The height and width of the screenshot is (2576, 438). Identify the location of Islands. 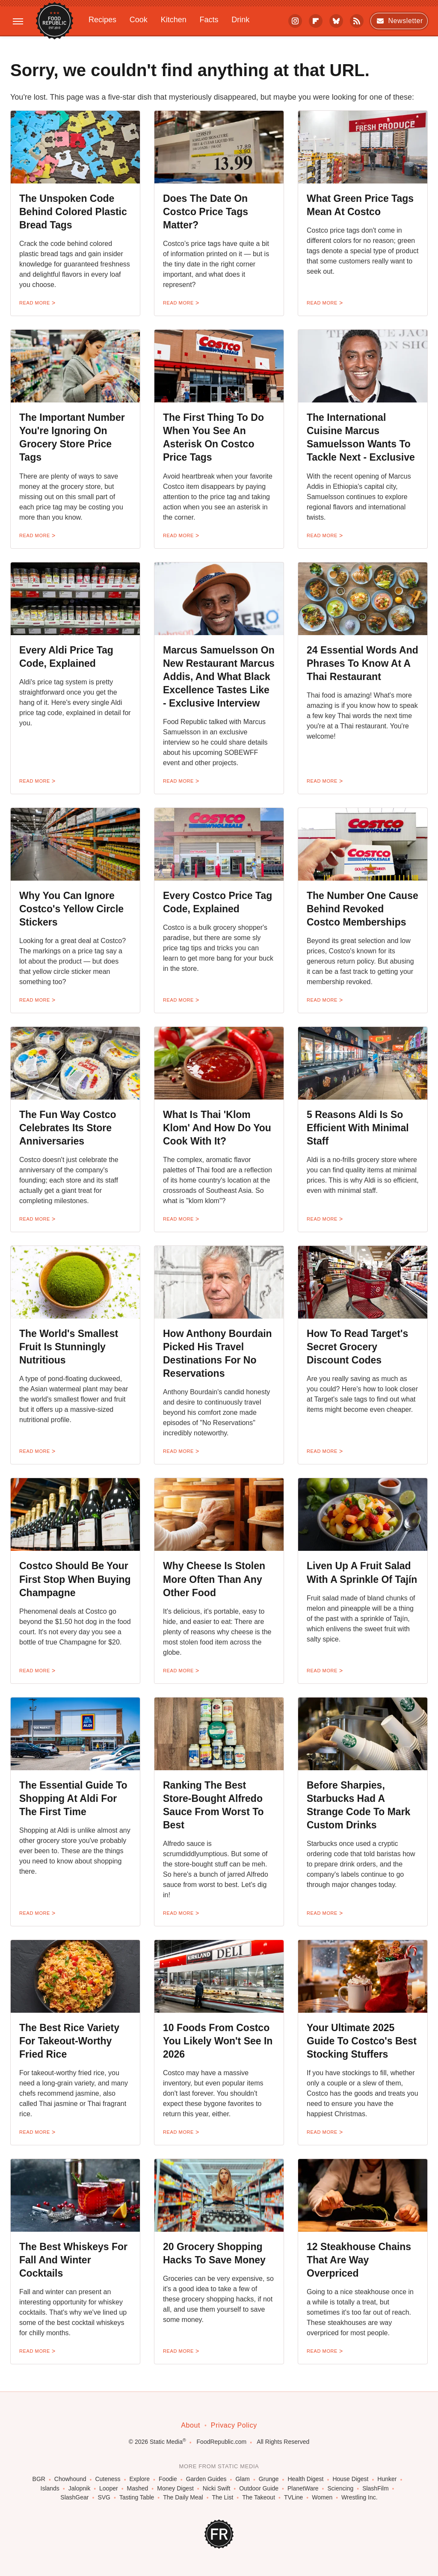
(50, 2488).